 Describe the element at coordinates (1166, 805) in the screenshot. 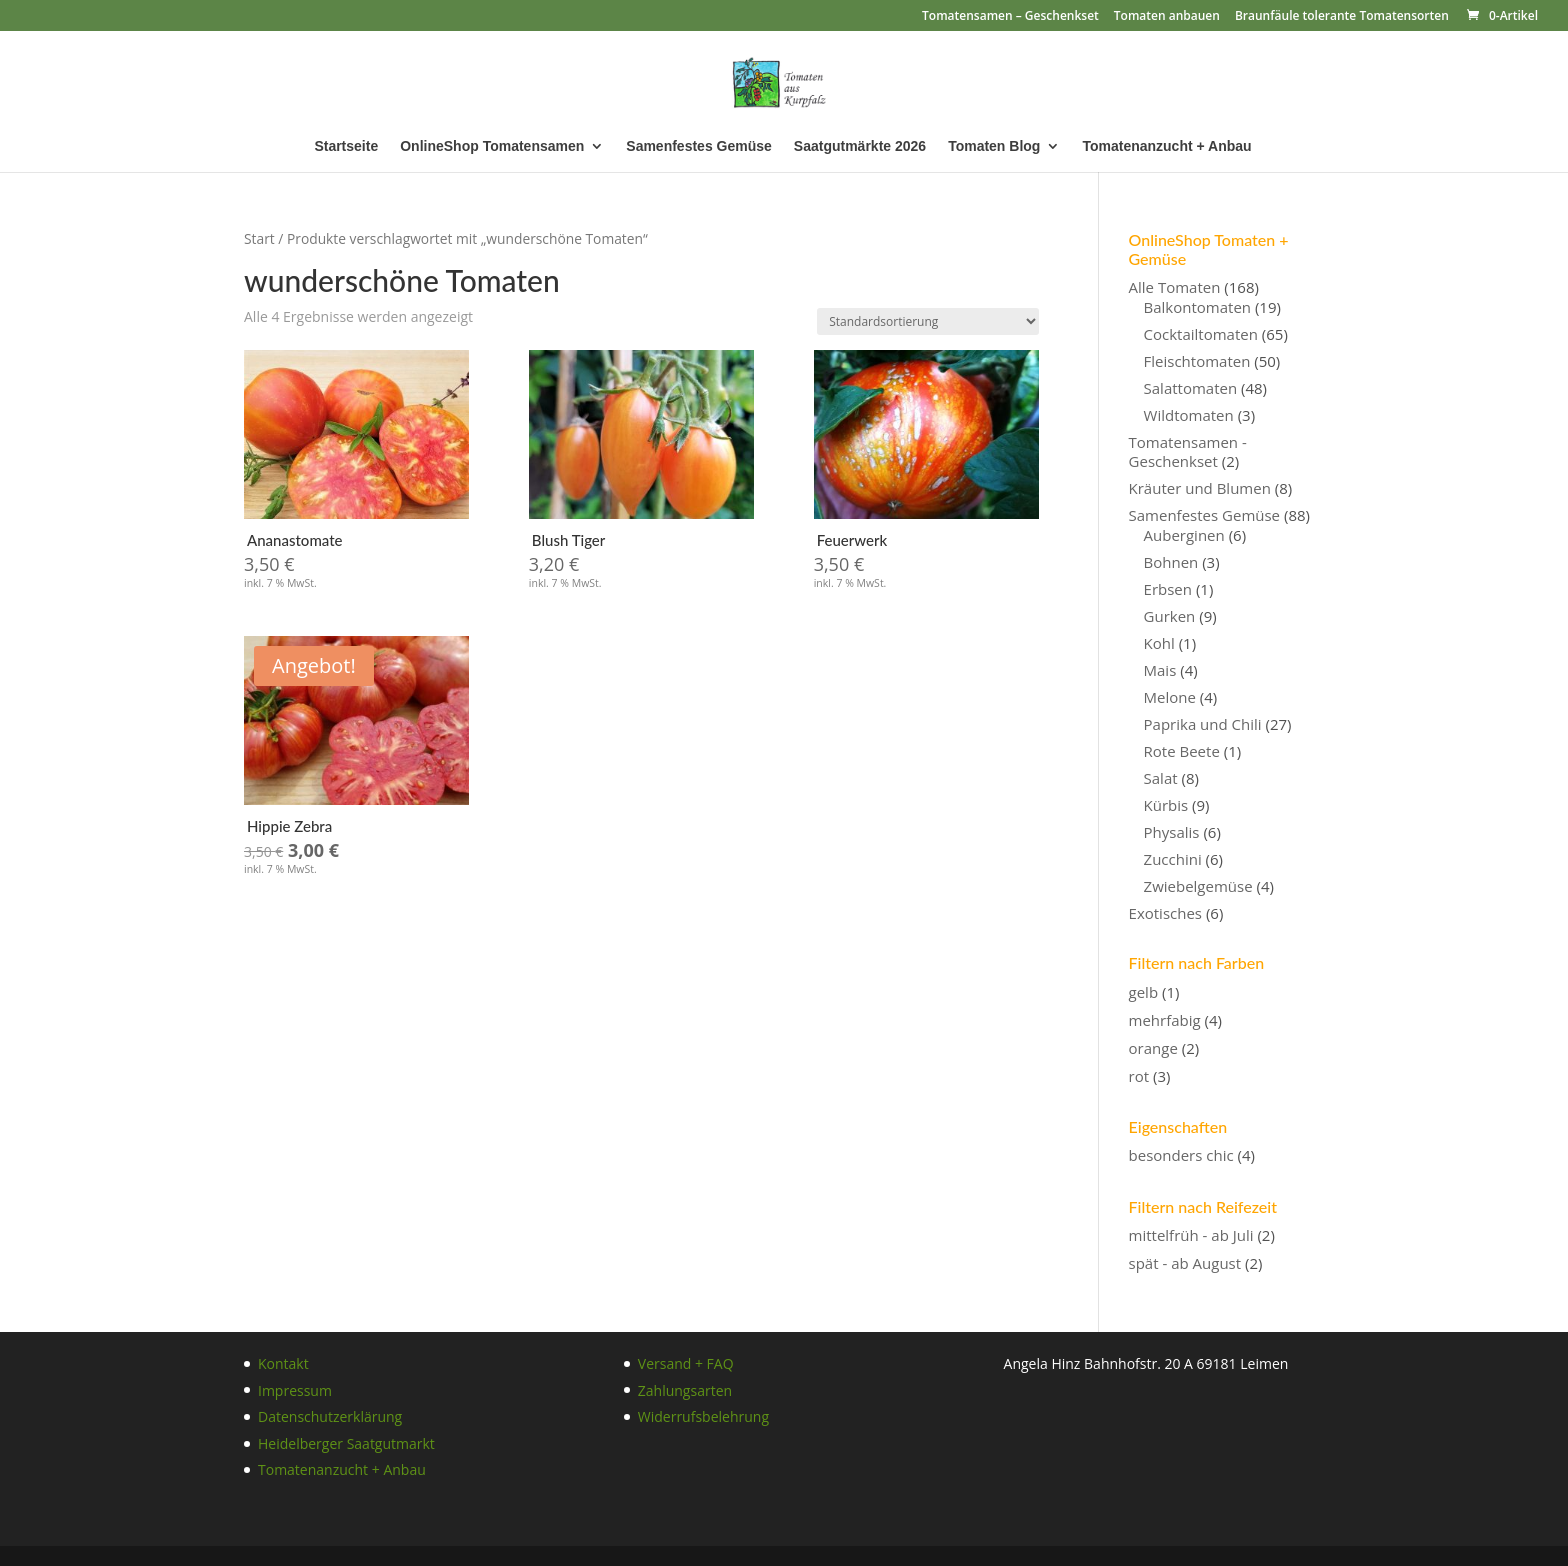

I see `Kürbis` at that location.